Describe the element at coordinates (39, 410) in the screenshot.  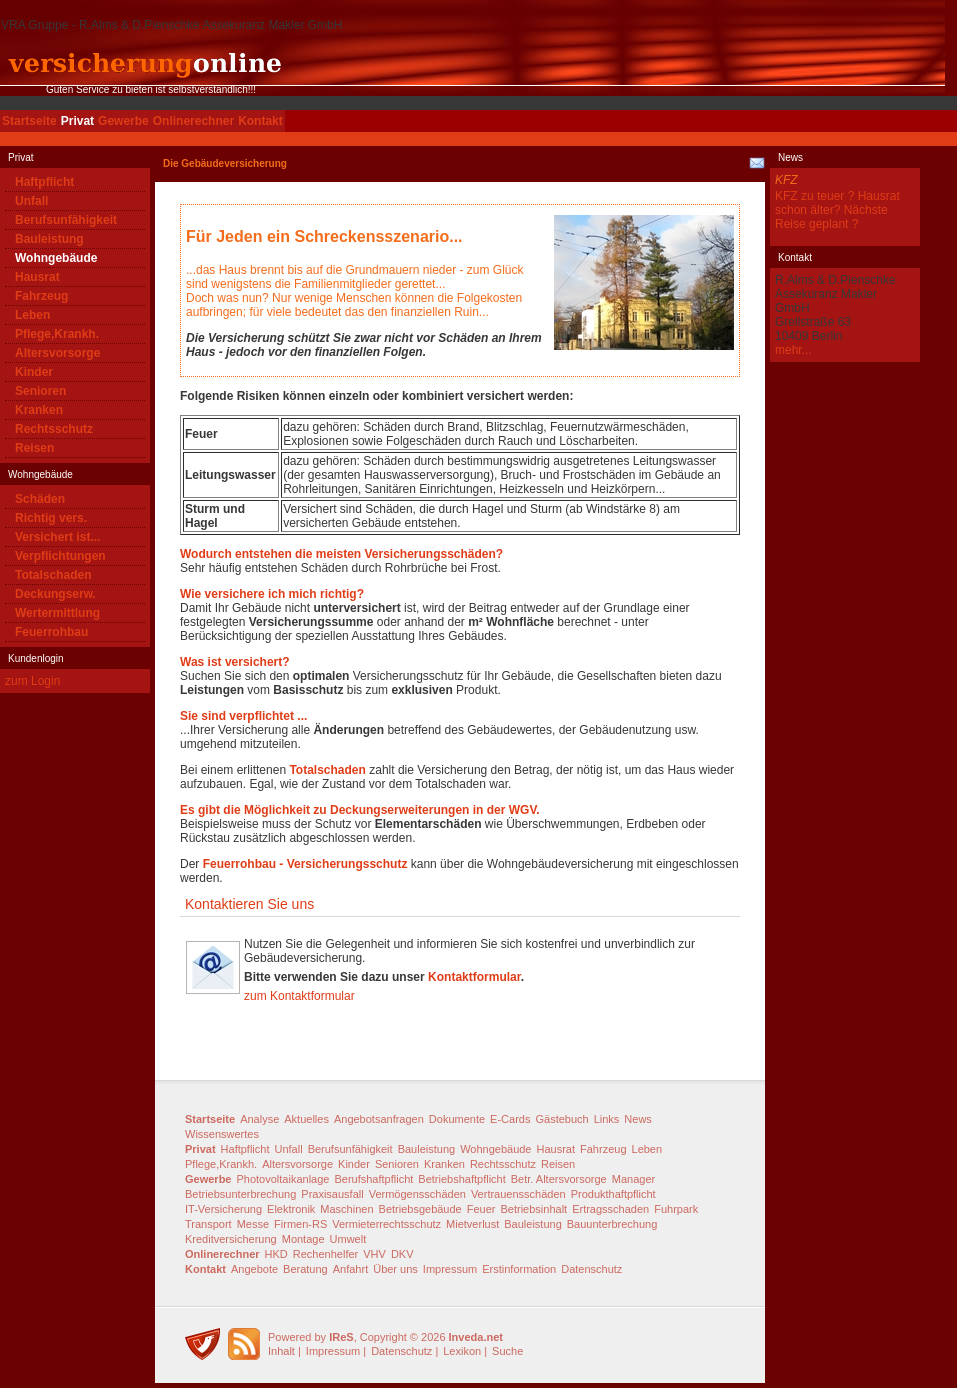
I see `Kranken` at that location.